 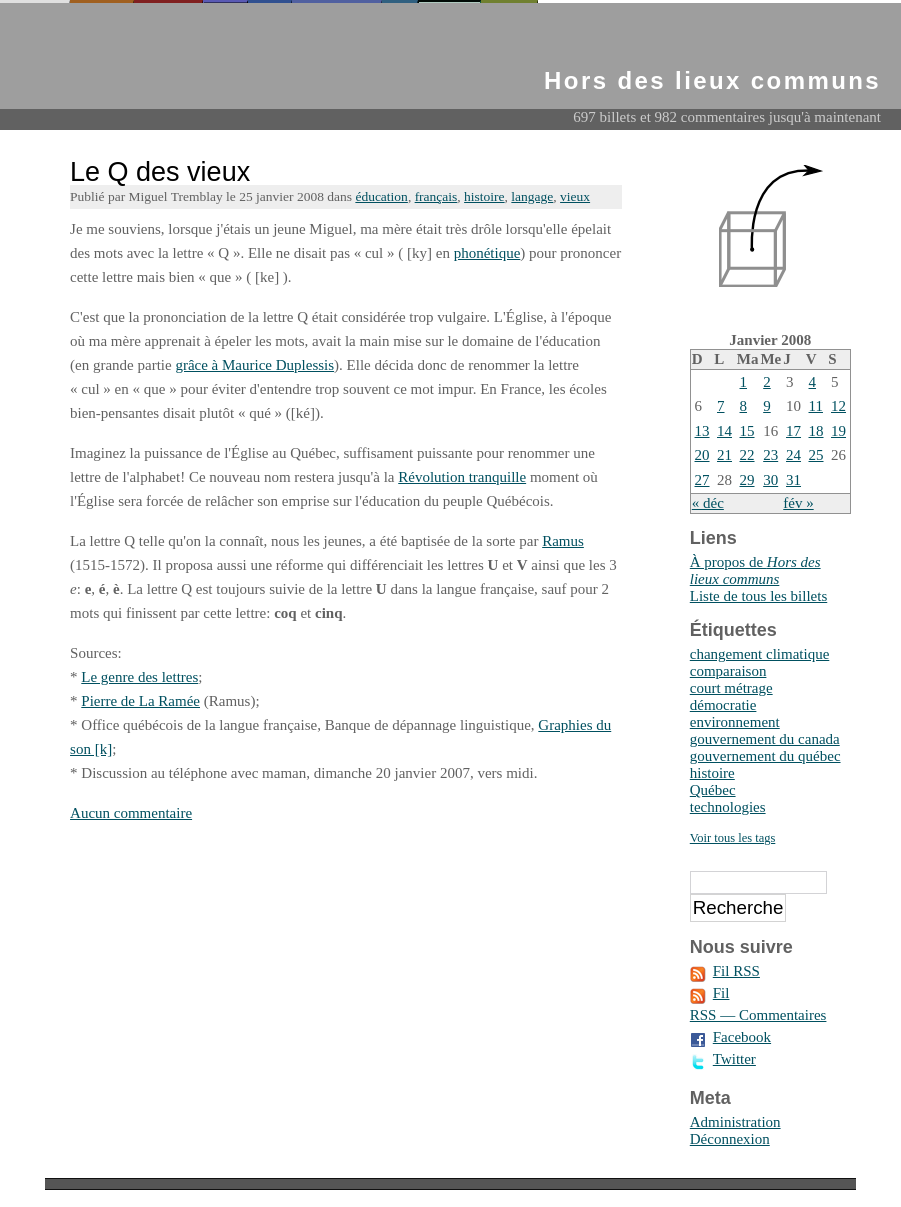 What do you see at coordinates (254, 365) in the screenshot?
I see `grâce à Maurice Duplessis` at bounding box center [254, 365].